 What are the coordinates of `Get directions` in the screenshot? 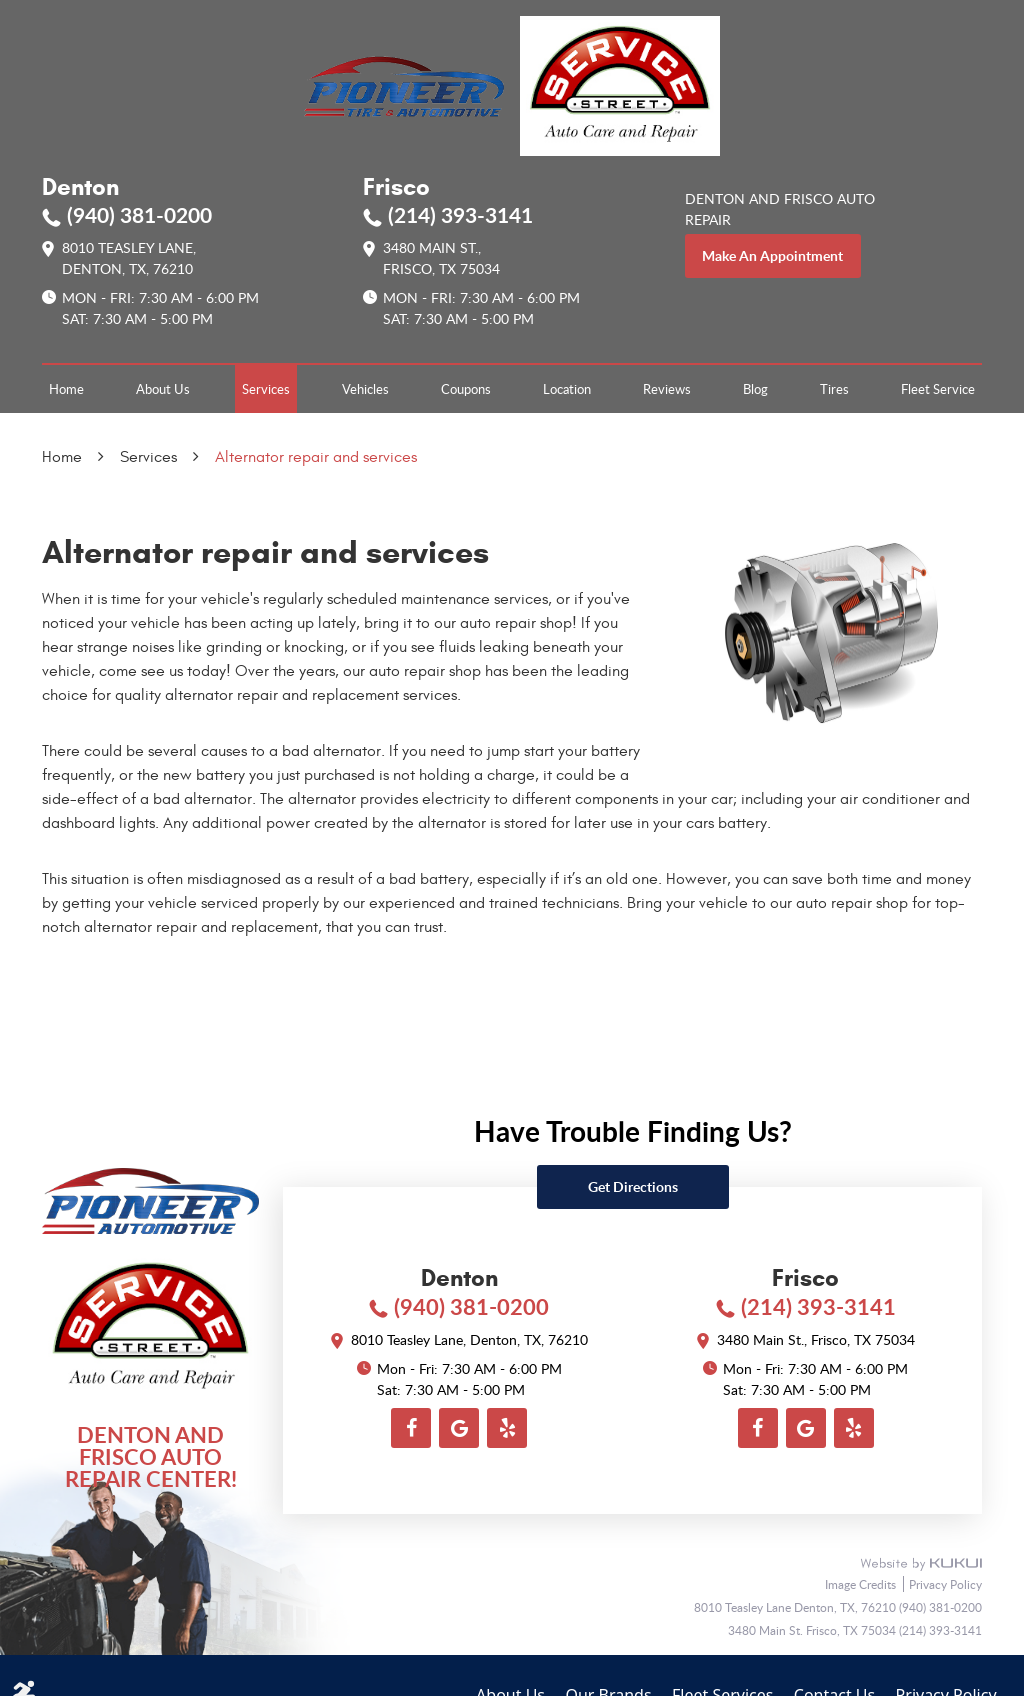 It's located at (633, 1186).